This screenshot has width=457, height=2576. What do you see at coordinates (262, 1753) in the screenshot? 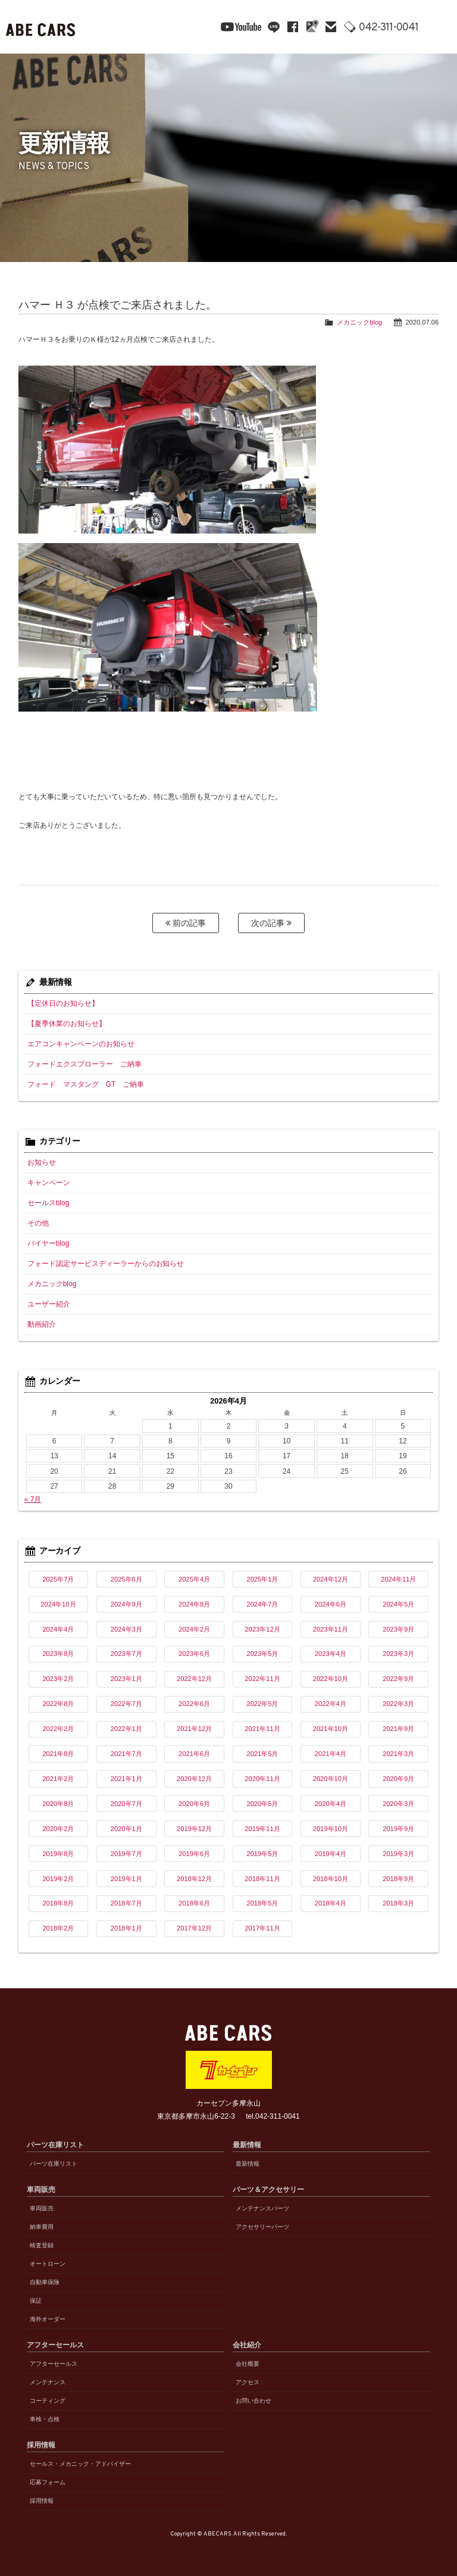
I see `2021年5月` at bounding box center [262, 1753].